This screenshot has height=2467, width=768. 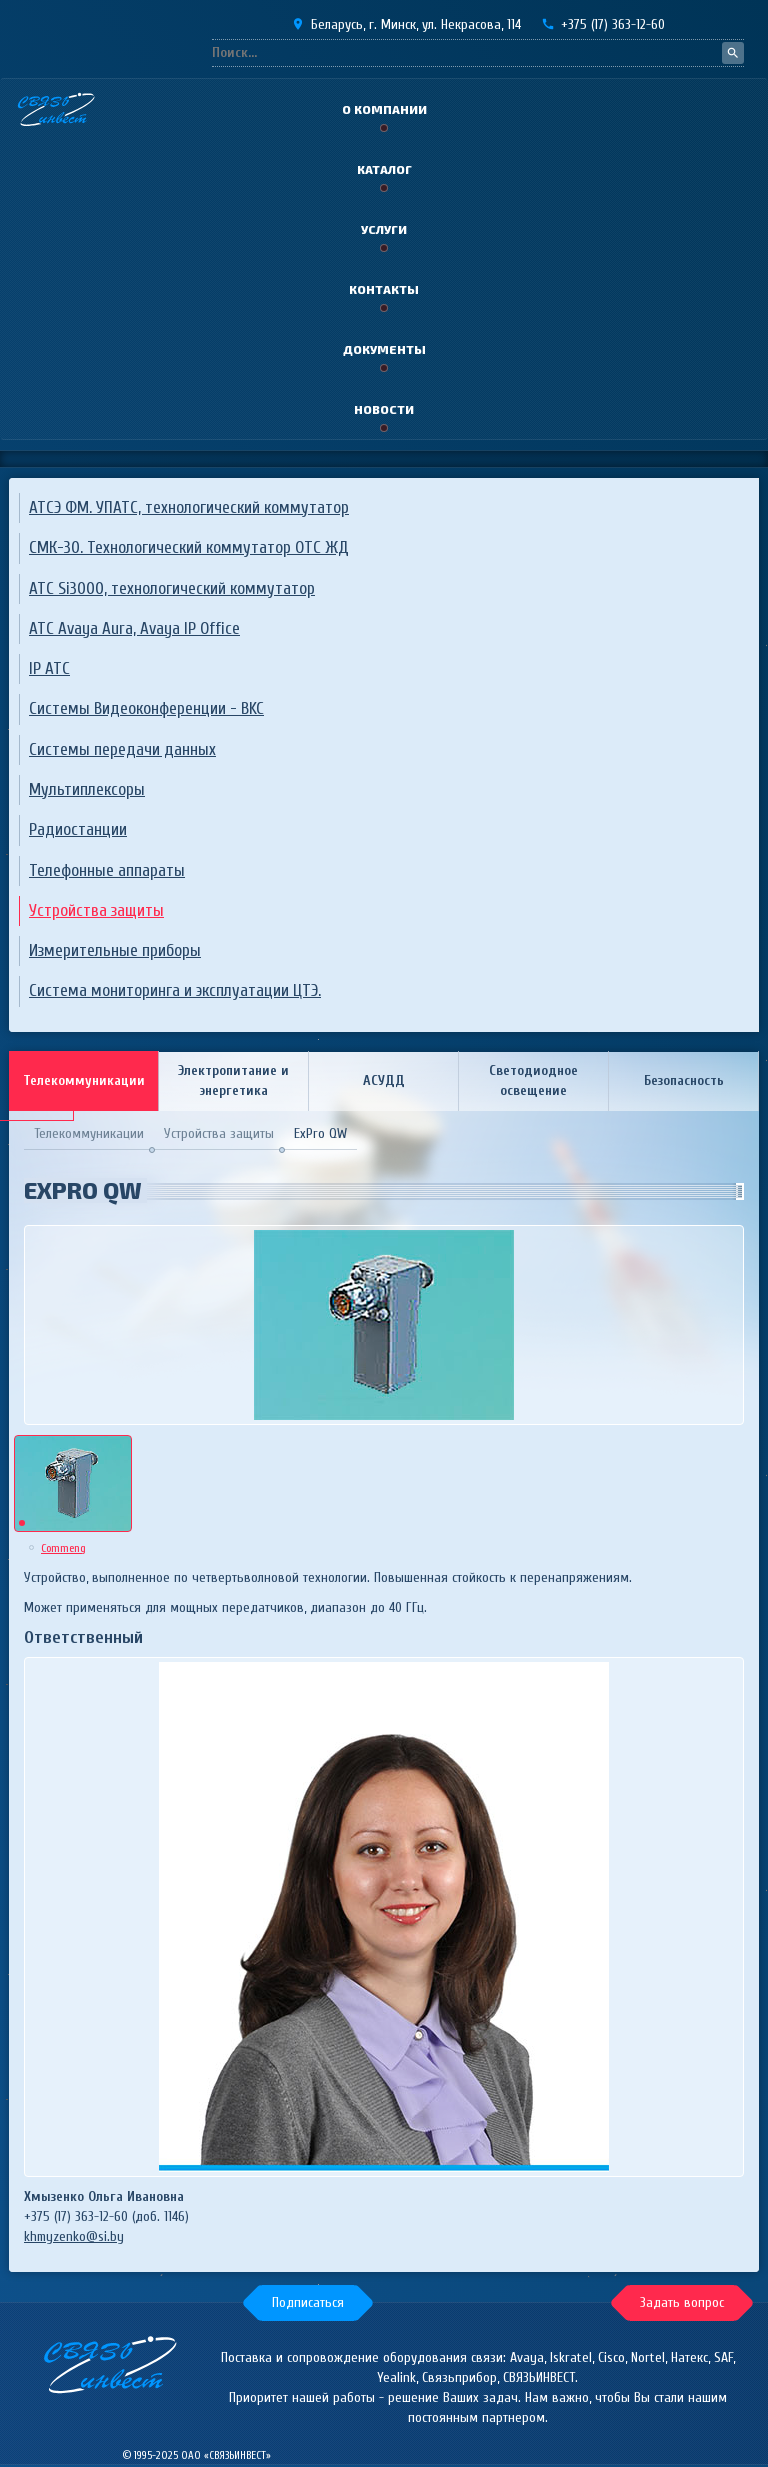 I want to click on АТСЭ ФМ. УПАТС, технологический коммутатор, so click(x=189, y=507).